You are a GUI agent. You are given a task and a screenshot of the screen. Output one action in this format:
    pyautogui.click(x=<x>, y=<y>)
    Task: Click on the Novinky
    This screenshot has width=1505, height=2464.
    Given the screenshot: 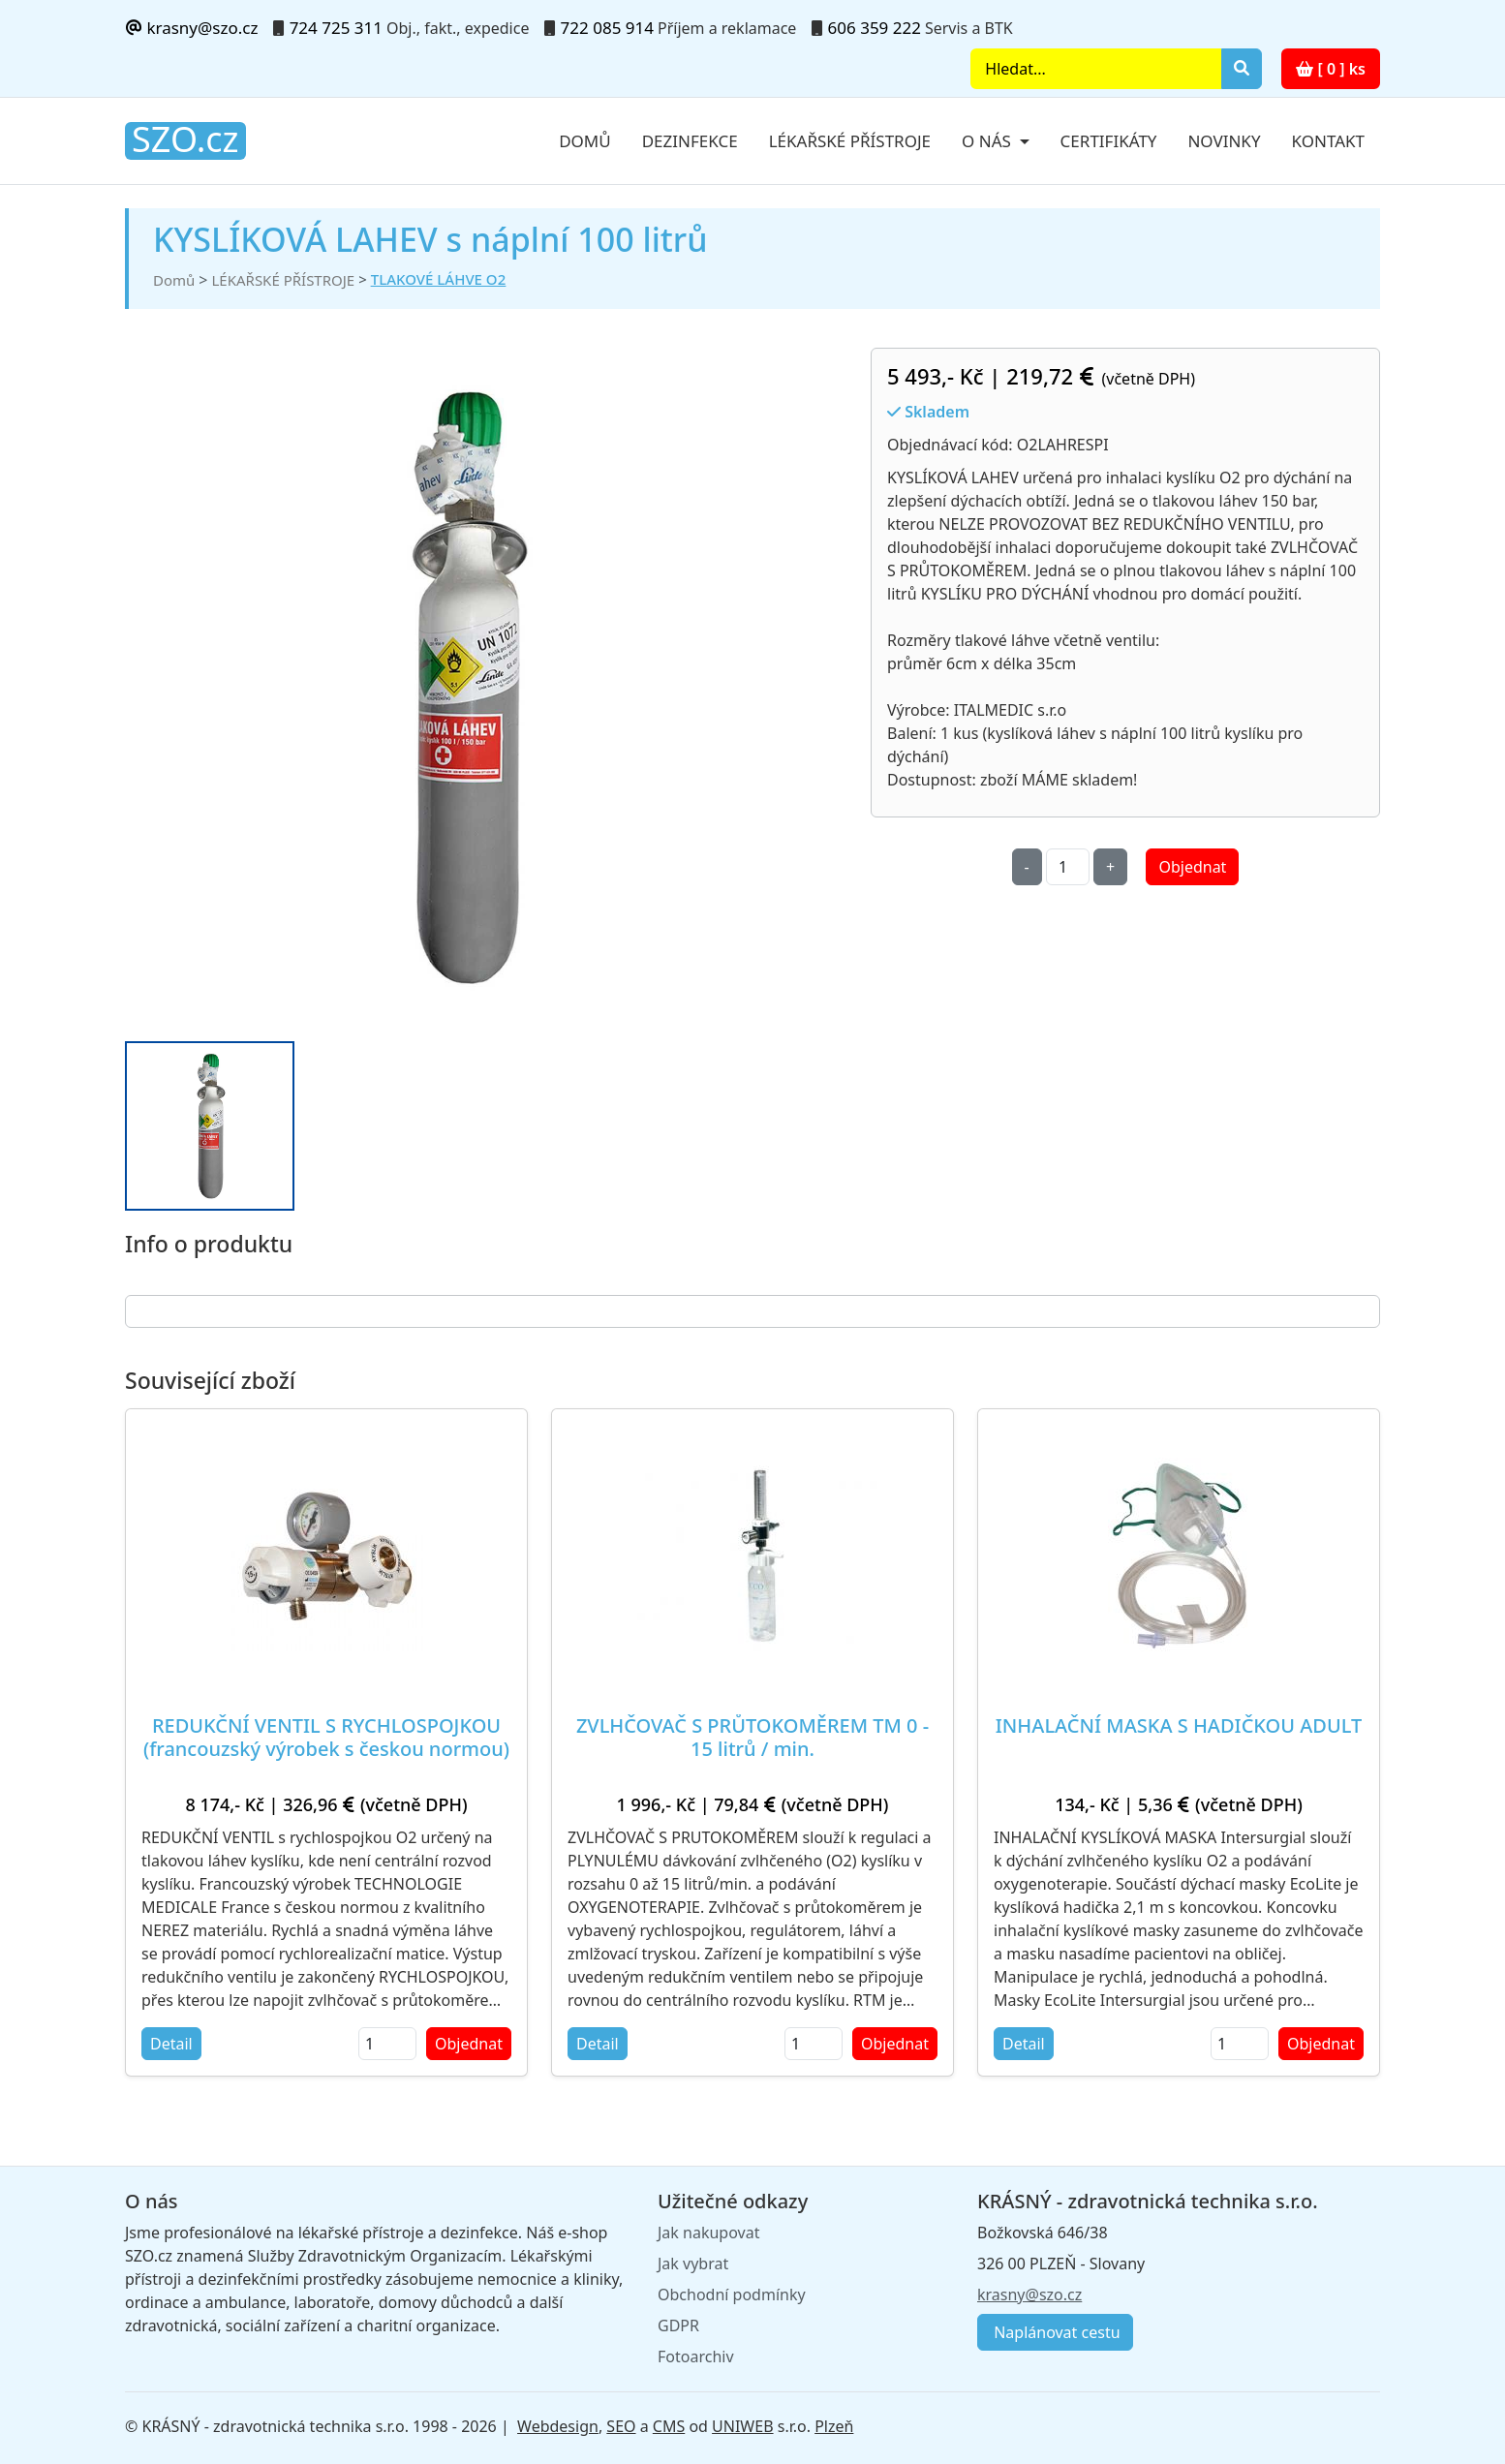 What is the action you would take?
    pyautogui.click(x=1223, y=141)
    